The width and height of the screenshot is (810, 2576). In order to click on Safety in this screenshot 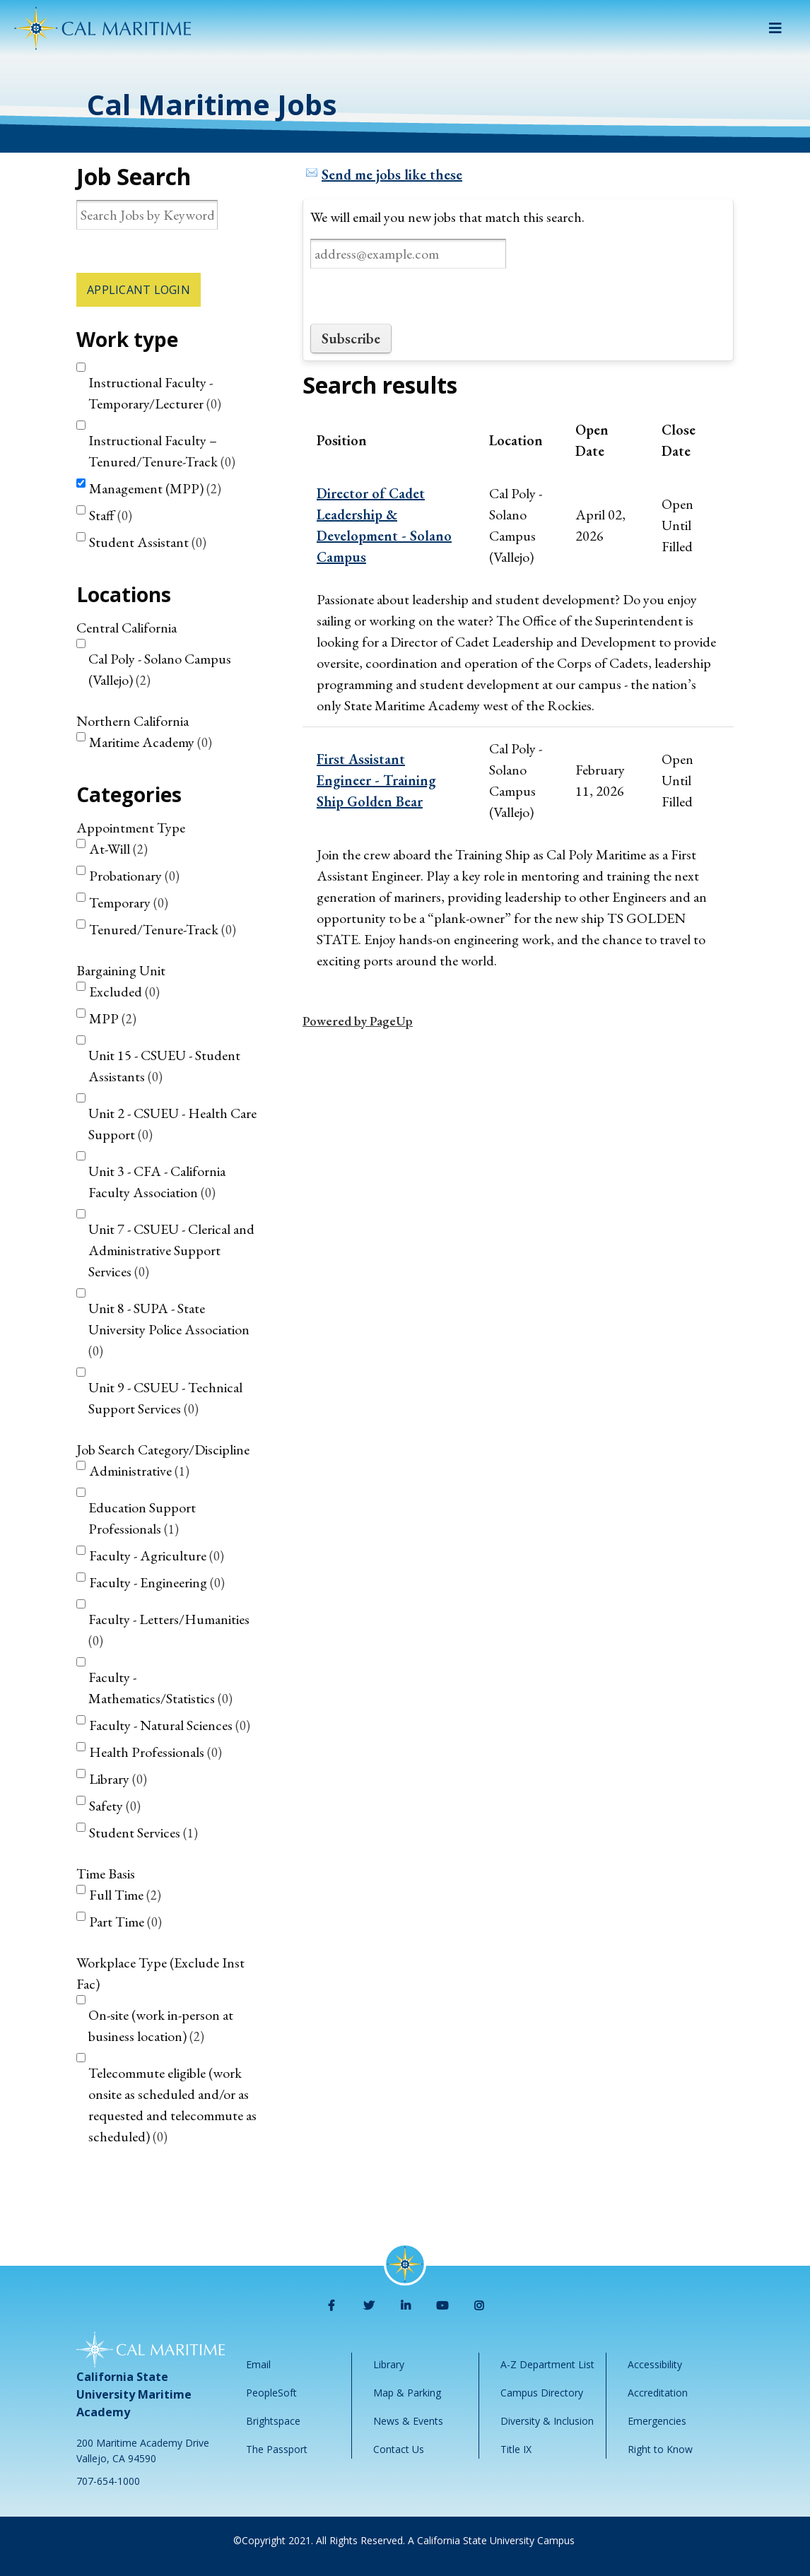, I will do `click(115, 1805)`.